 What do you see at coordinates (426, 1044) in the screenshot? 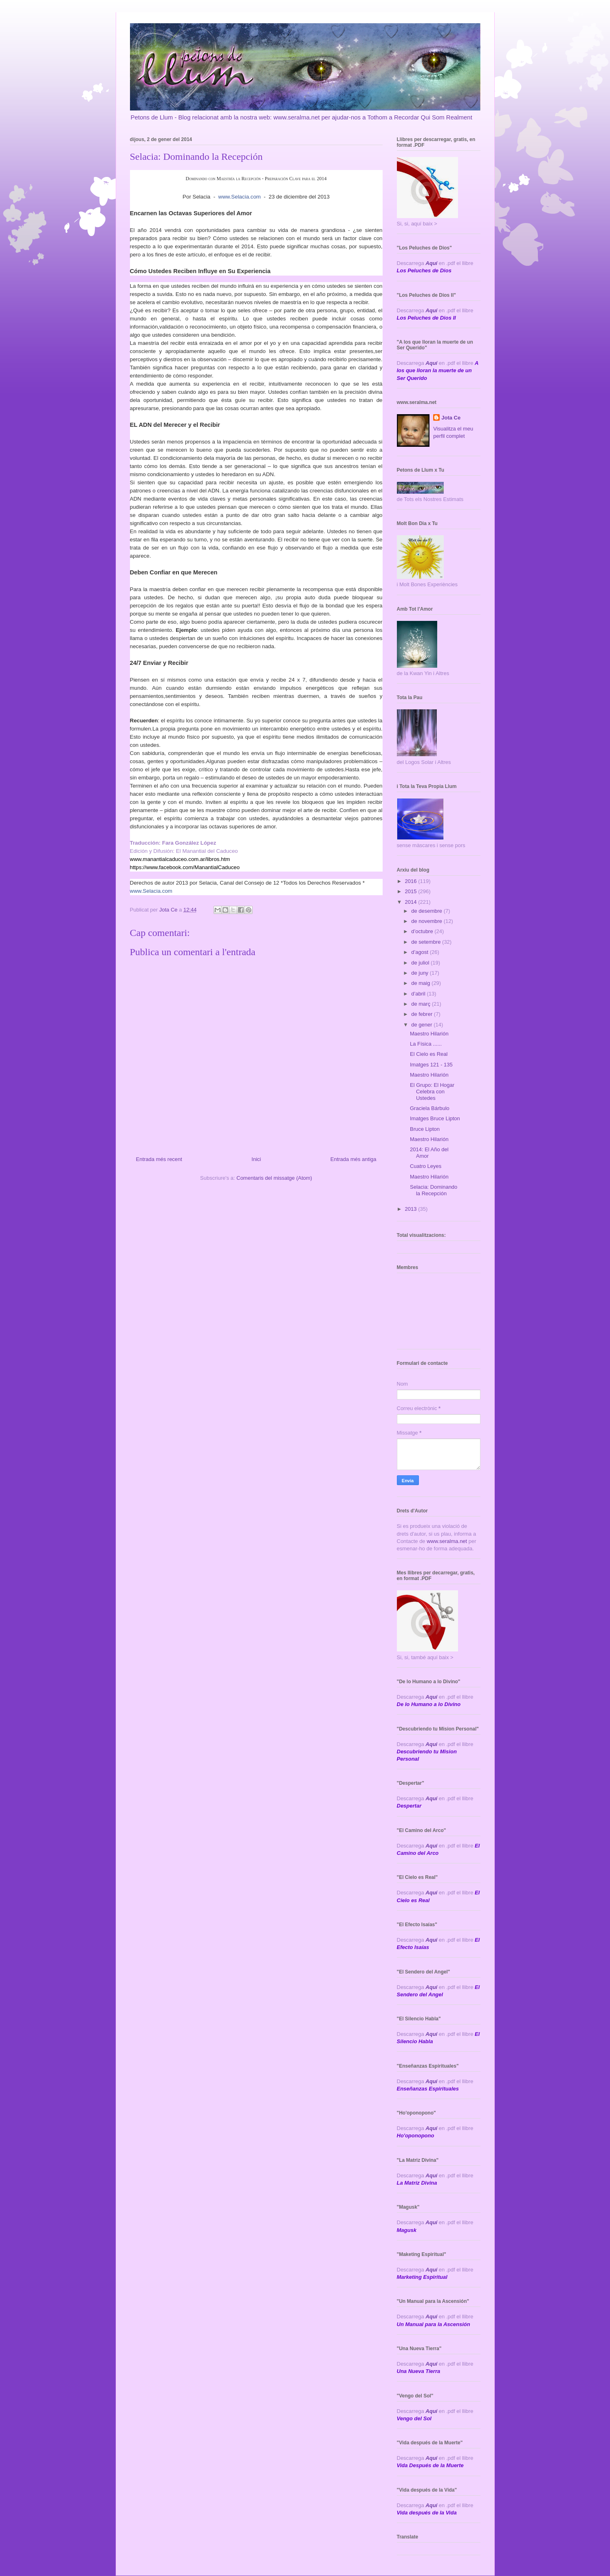
I see `La Física ......` at bounding box center [426, 1044].